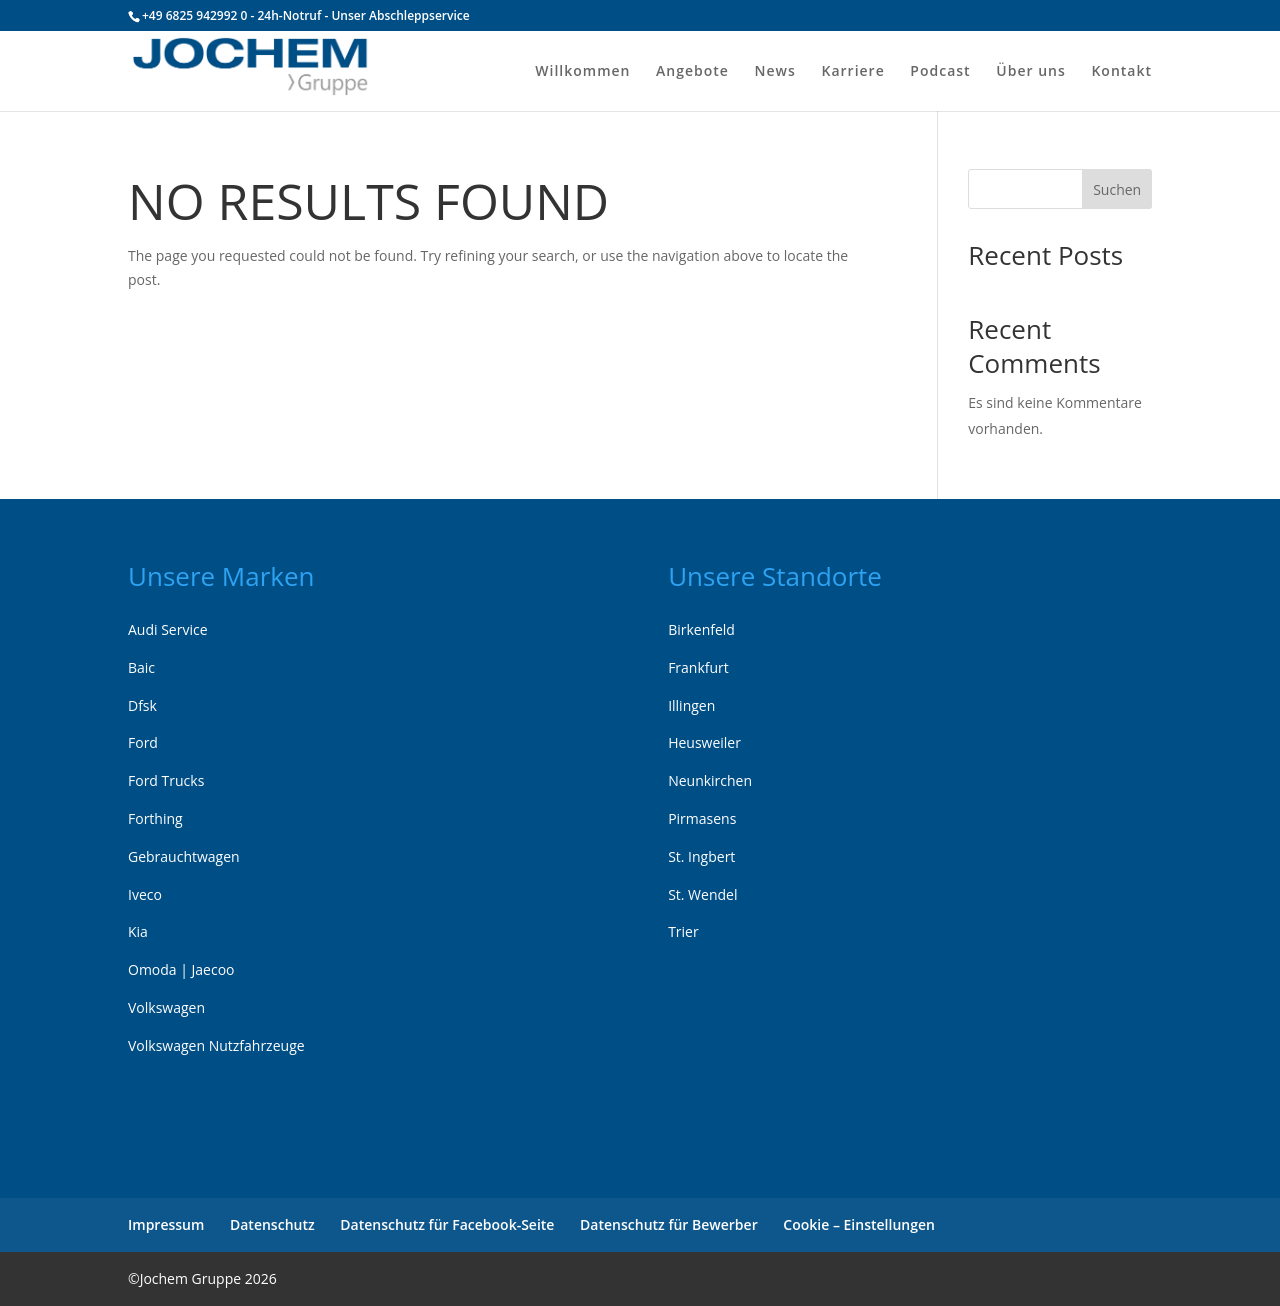 This screenshot has height=1306, width=1280. What do you see at coordinates (702, 894) in the screenshot?
I see `St. Wendel` at bounding box center [702, 894].